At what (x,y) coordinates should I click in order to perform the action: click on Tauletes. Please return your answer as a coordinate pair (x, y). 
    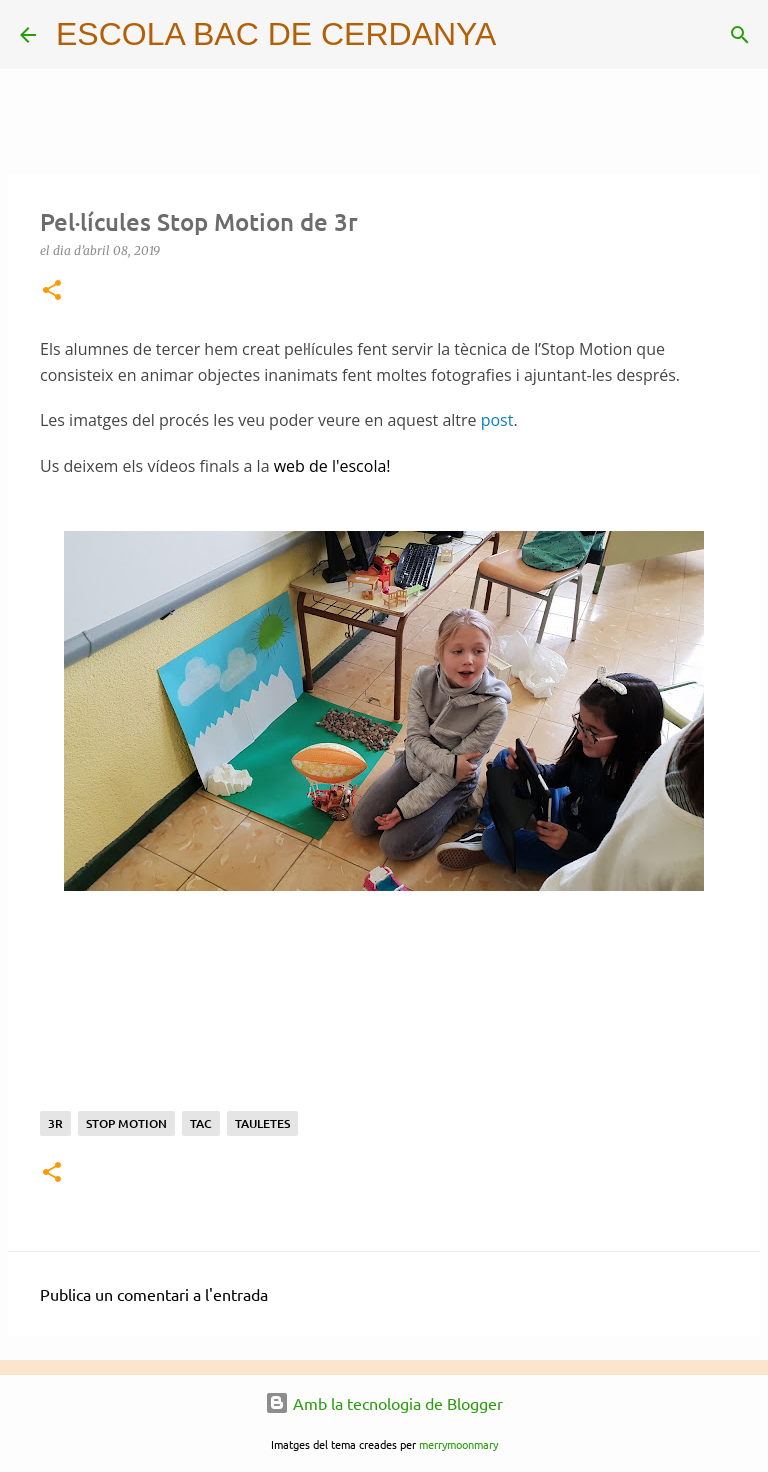
    Looking at the image, I should click on (262, 1123).